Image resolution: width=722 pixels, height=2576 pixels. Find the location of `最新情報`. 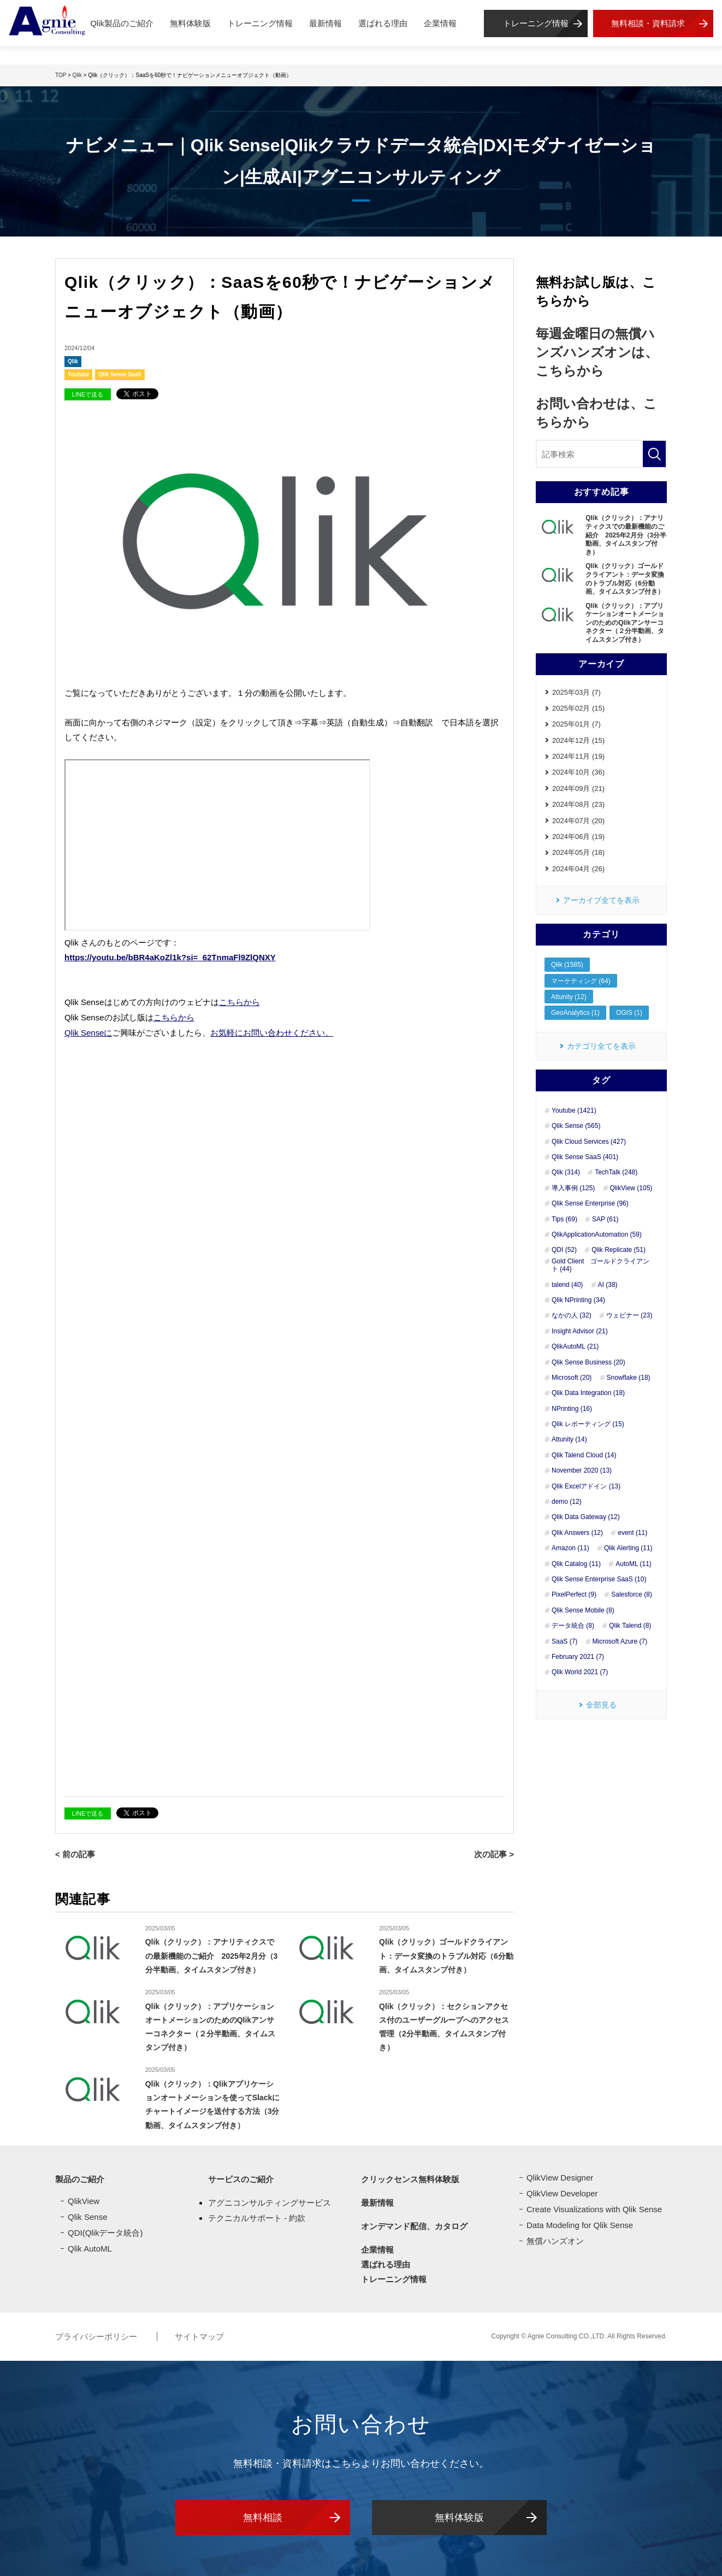

最新情報 is located at coordinates (325, 23).